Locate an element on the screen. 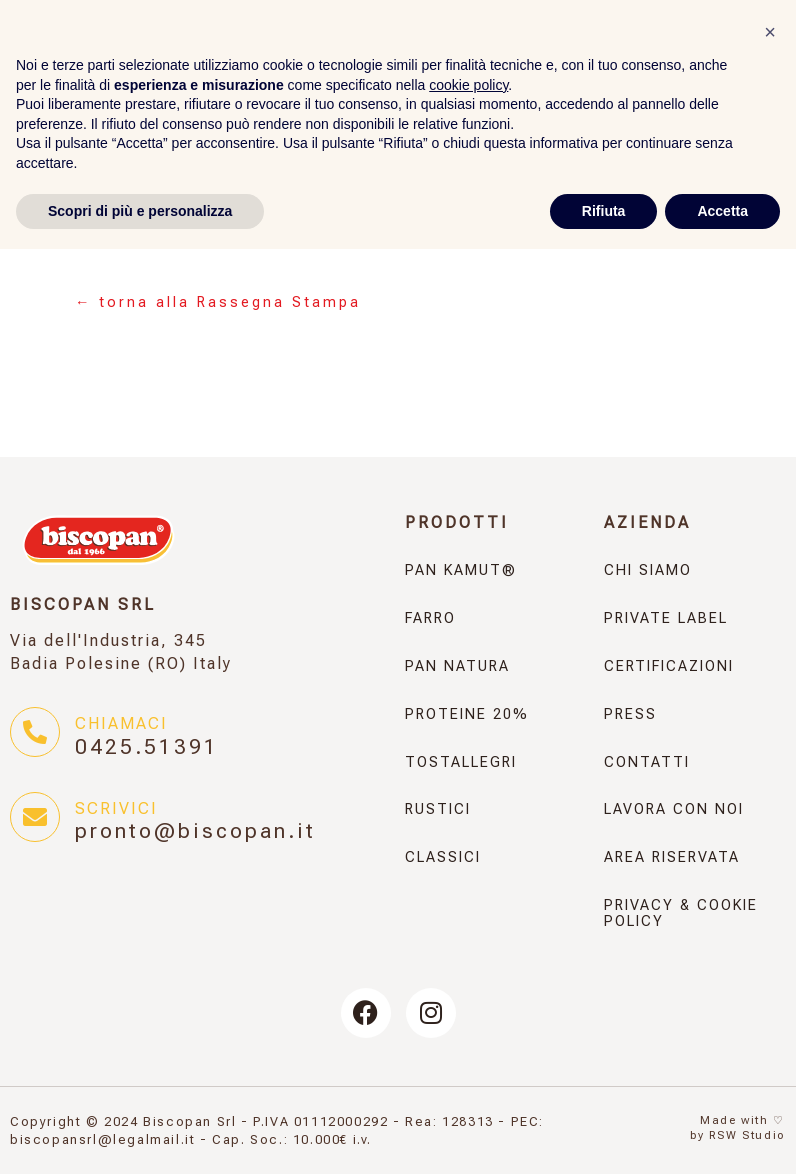  Tostallegri is located at coordinates (461, 762).